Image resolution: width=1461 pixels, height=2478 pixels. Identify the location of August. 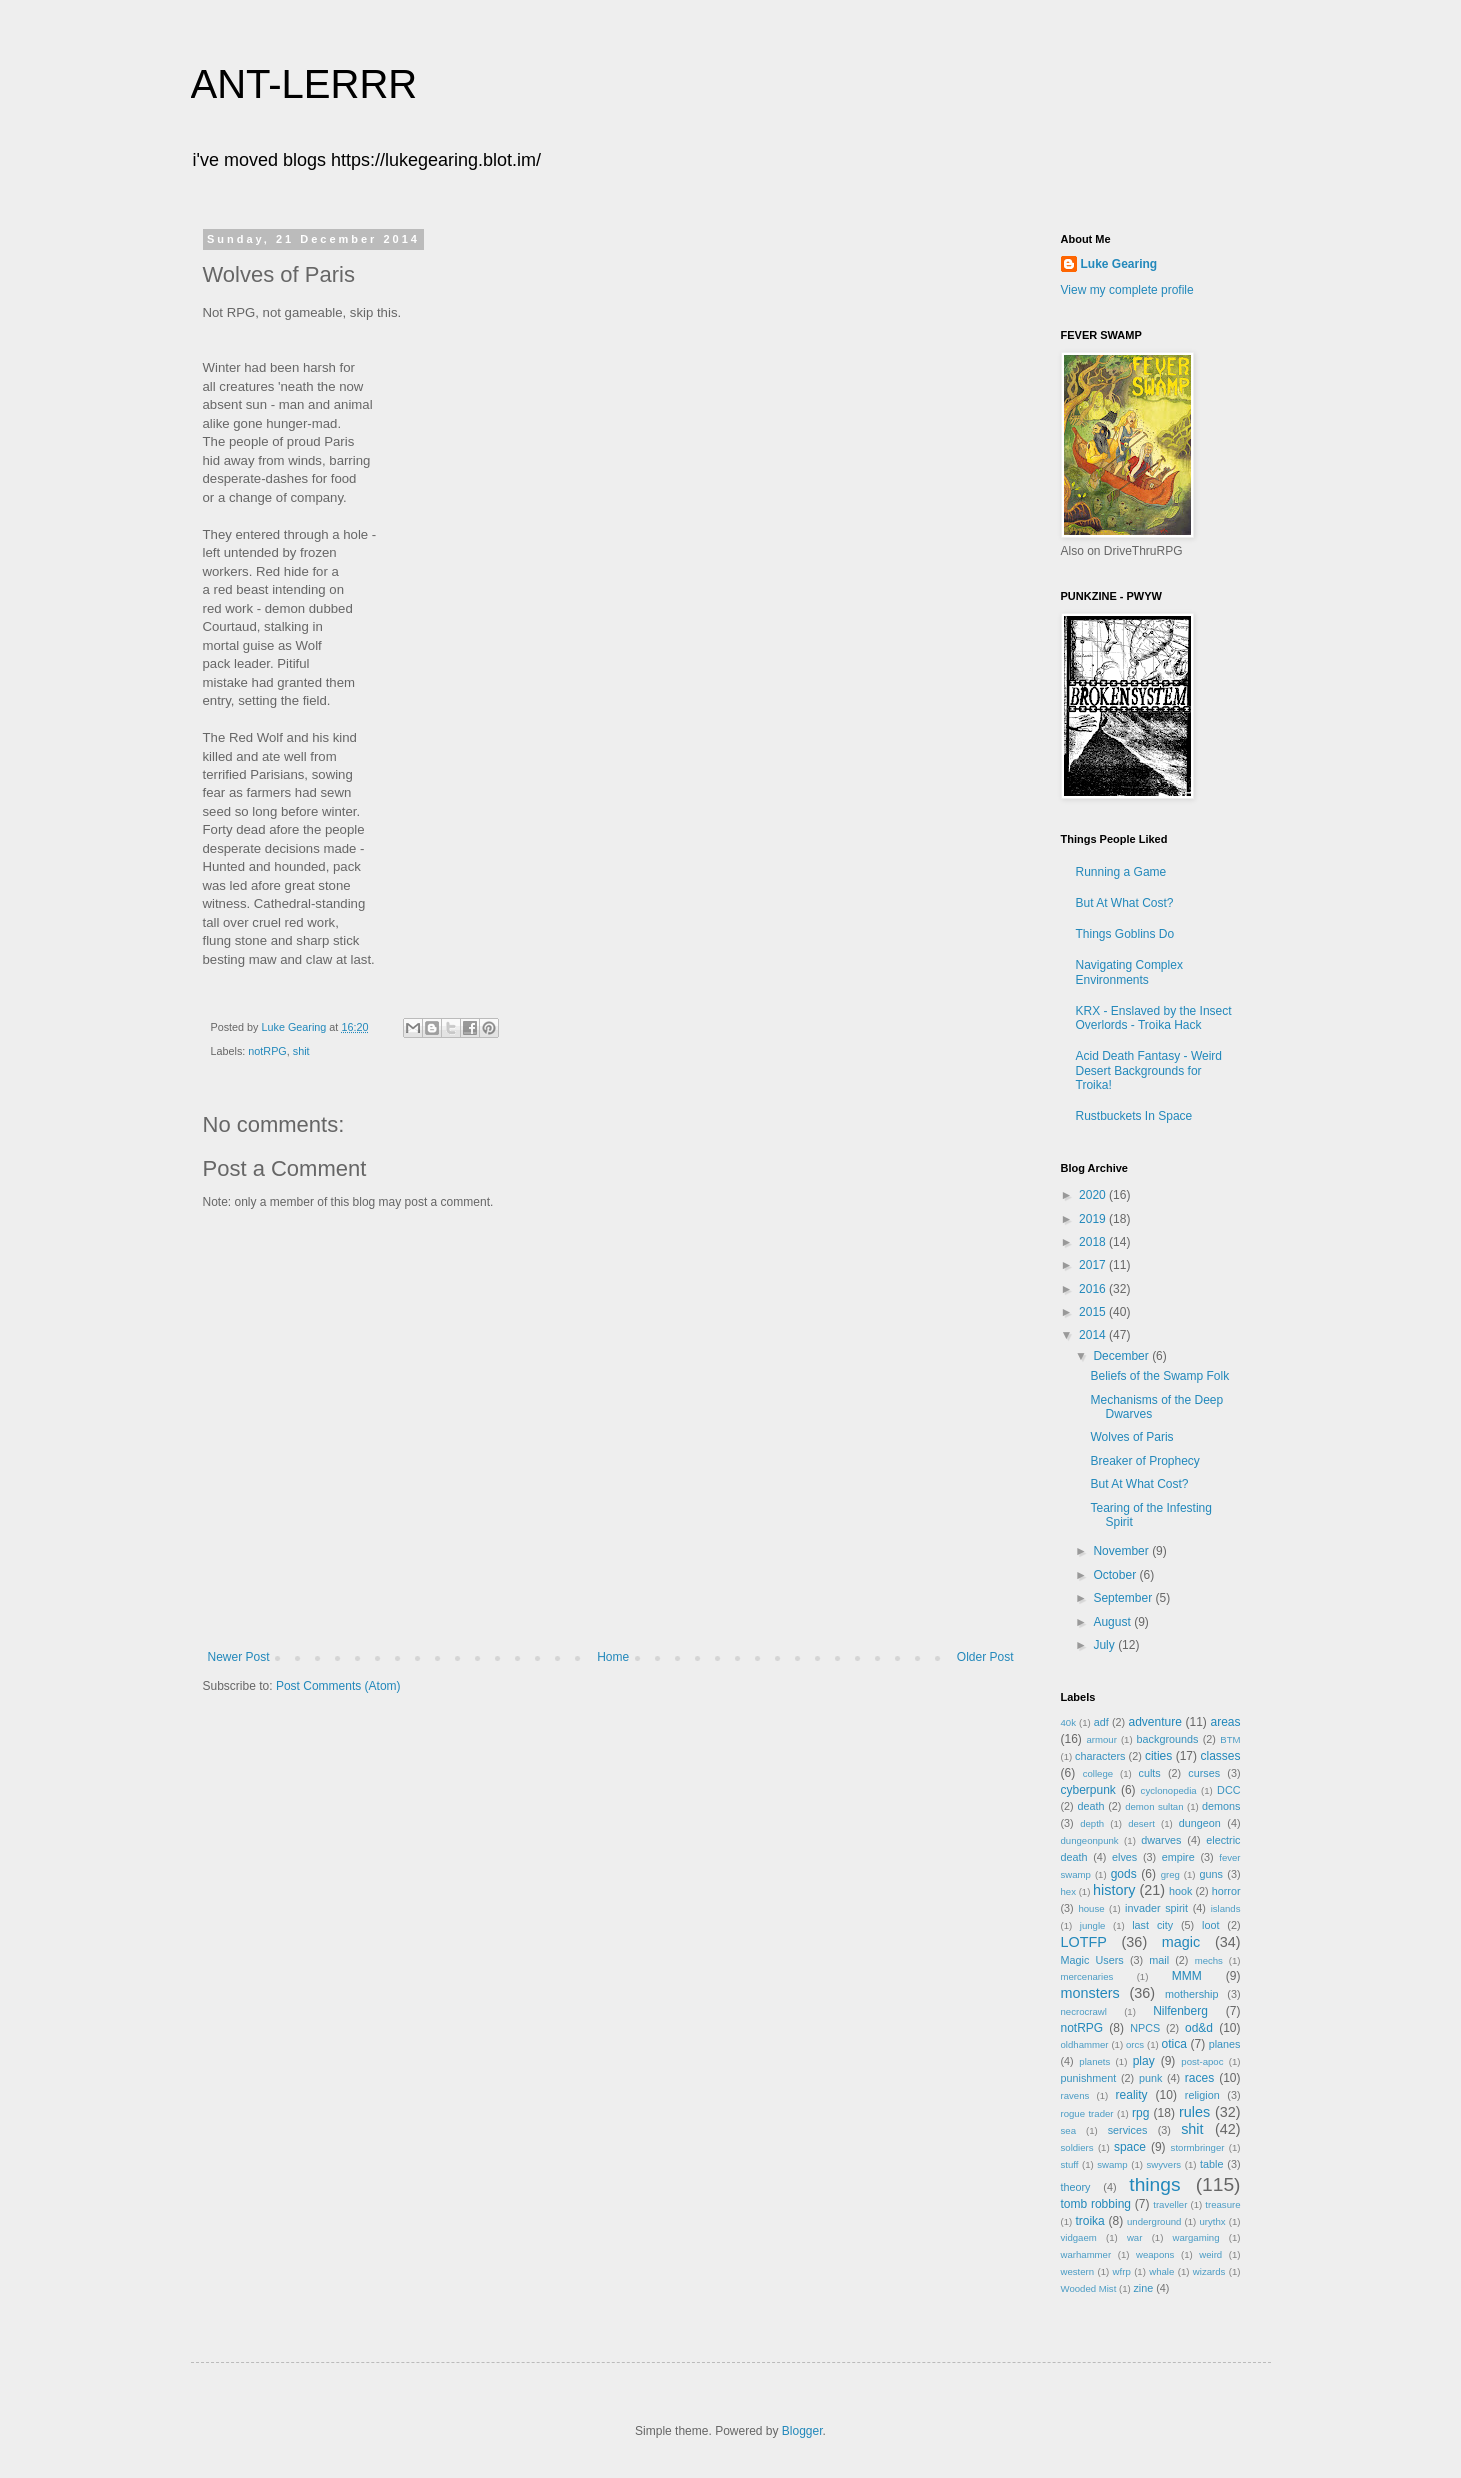
(1113, 1622).